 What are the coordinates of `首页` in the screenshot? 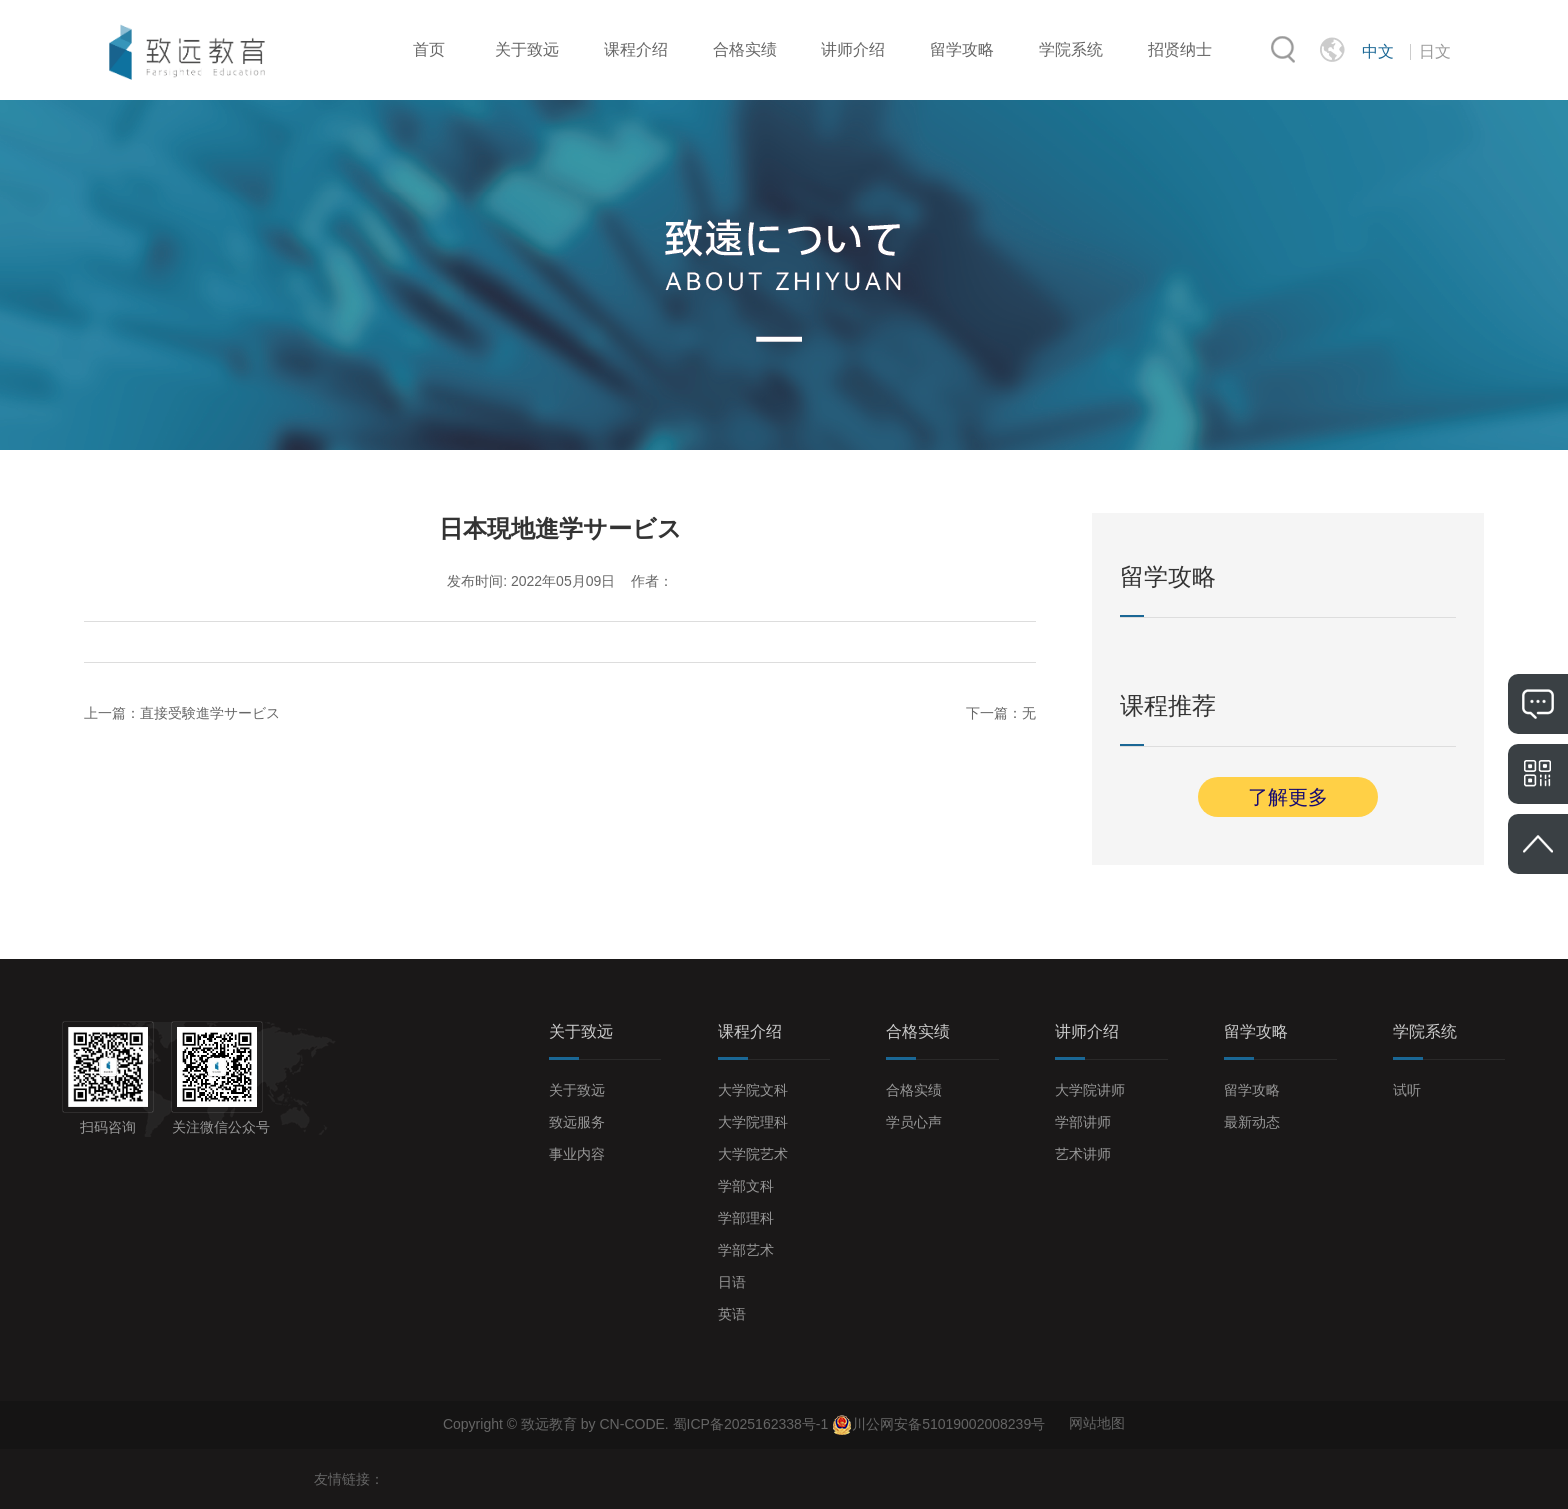 It's located at (429, 49).